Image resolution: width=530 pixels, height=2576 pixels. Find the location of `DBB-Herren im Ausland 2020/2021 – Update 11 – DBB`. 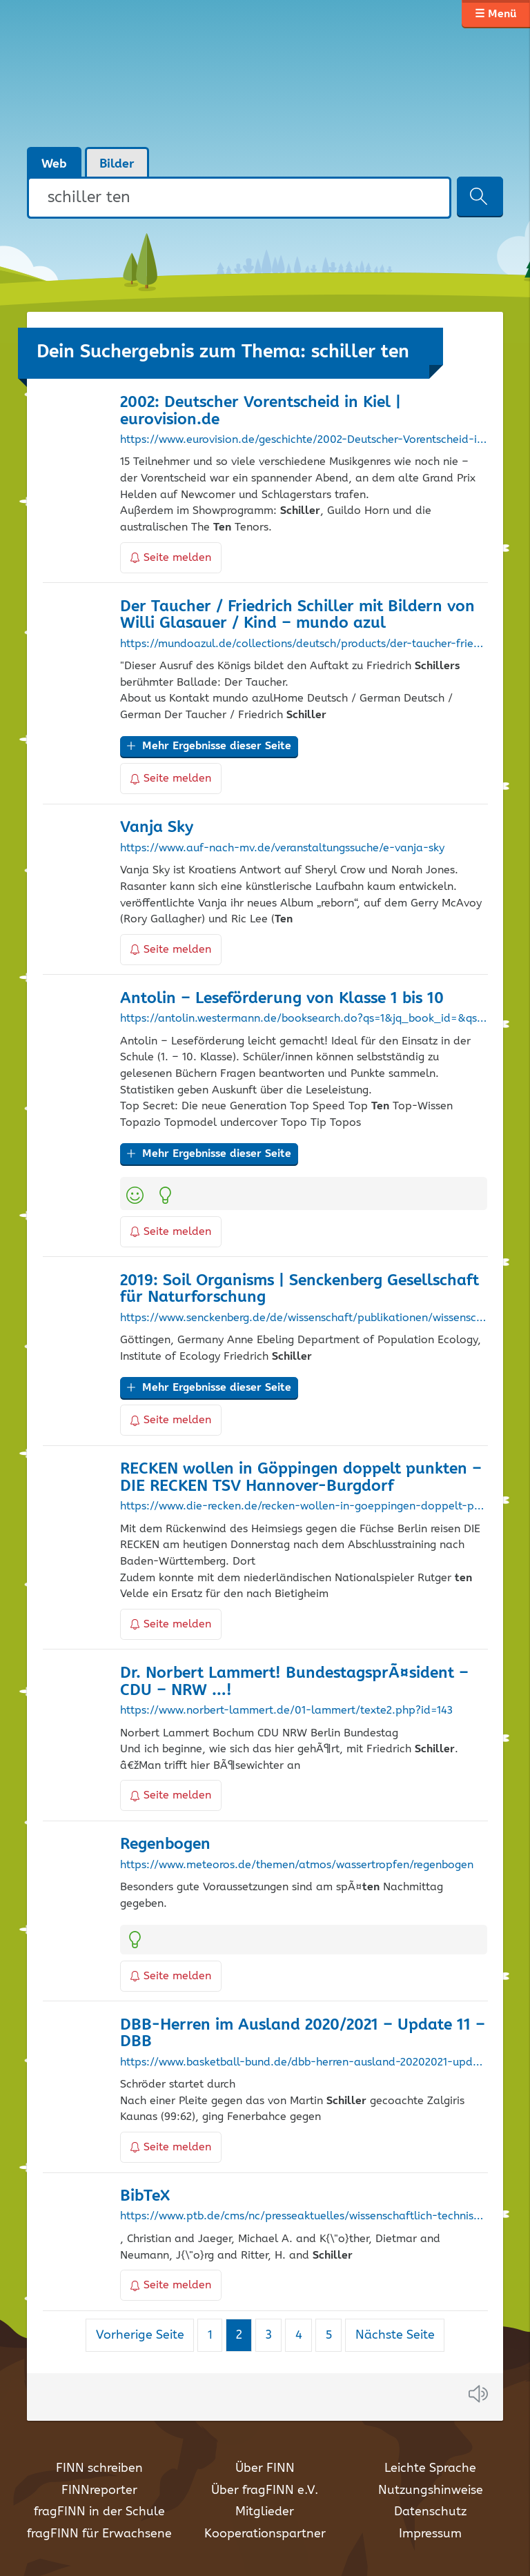

DBB-Herren im Ausland 2020/2021 – Update 11 – DBB is located at coordinates (302, 2033).